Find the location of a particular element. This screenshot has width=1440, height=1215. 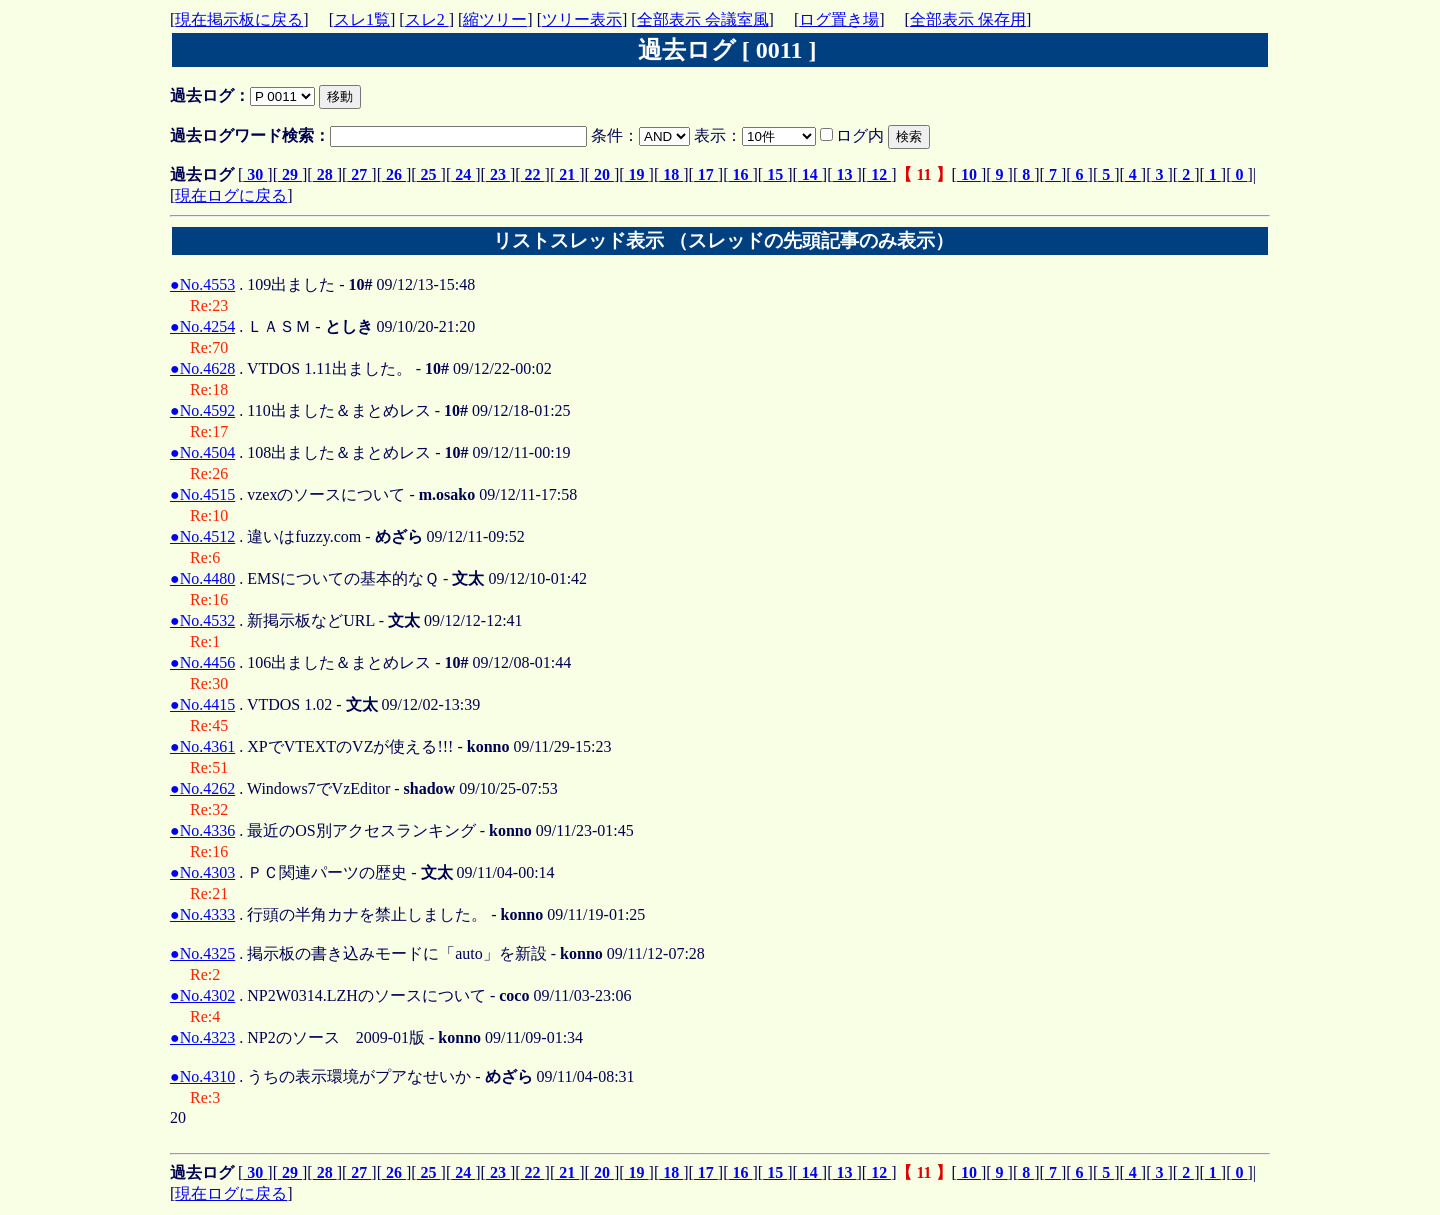

20 is located at coordinates (602, 174).